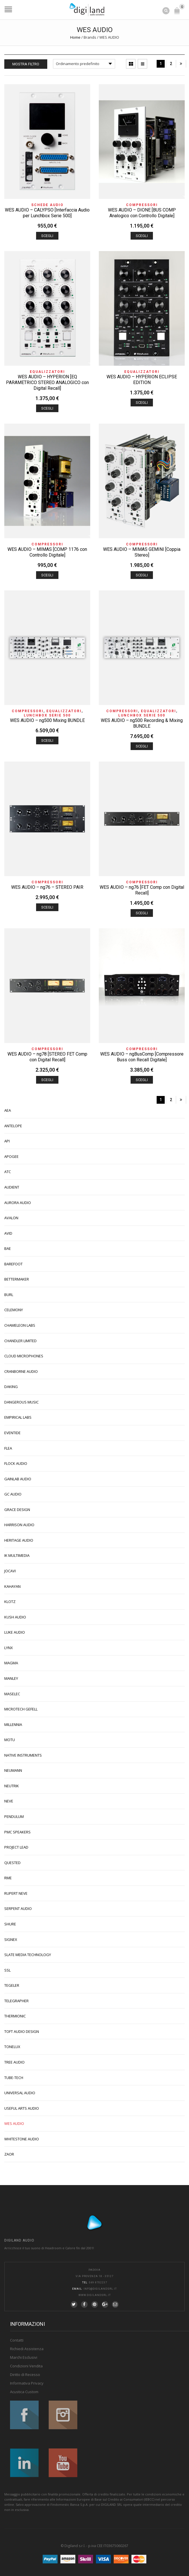 The image size is (189, 2576). Describe the element at coordinates (19, 1325) in the screenshot. I see `CHAMELEON LABS` at that location.